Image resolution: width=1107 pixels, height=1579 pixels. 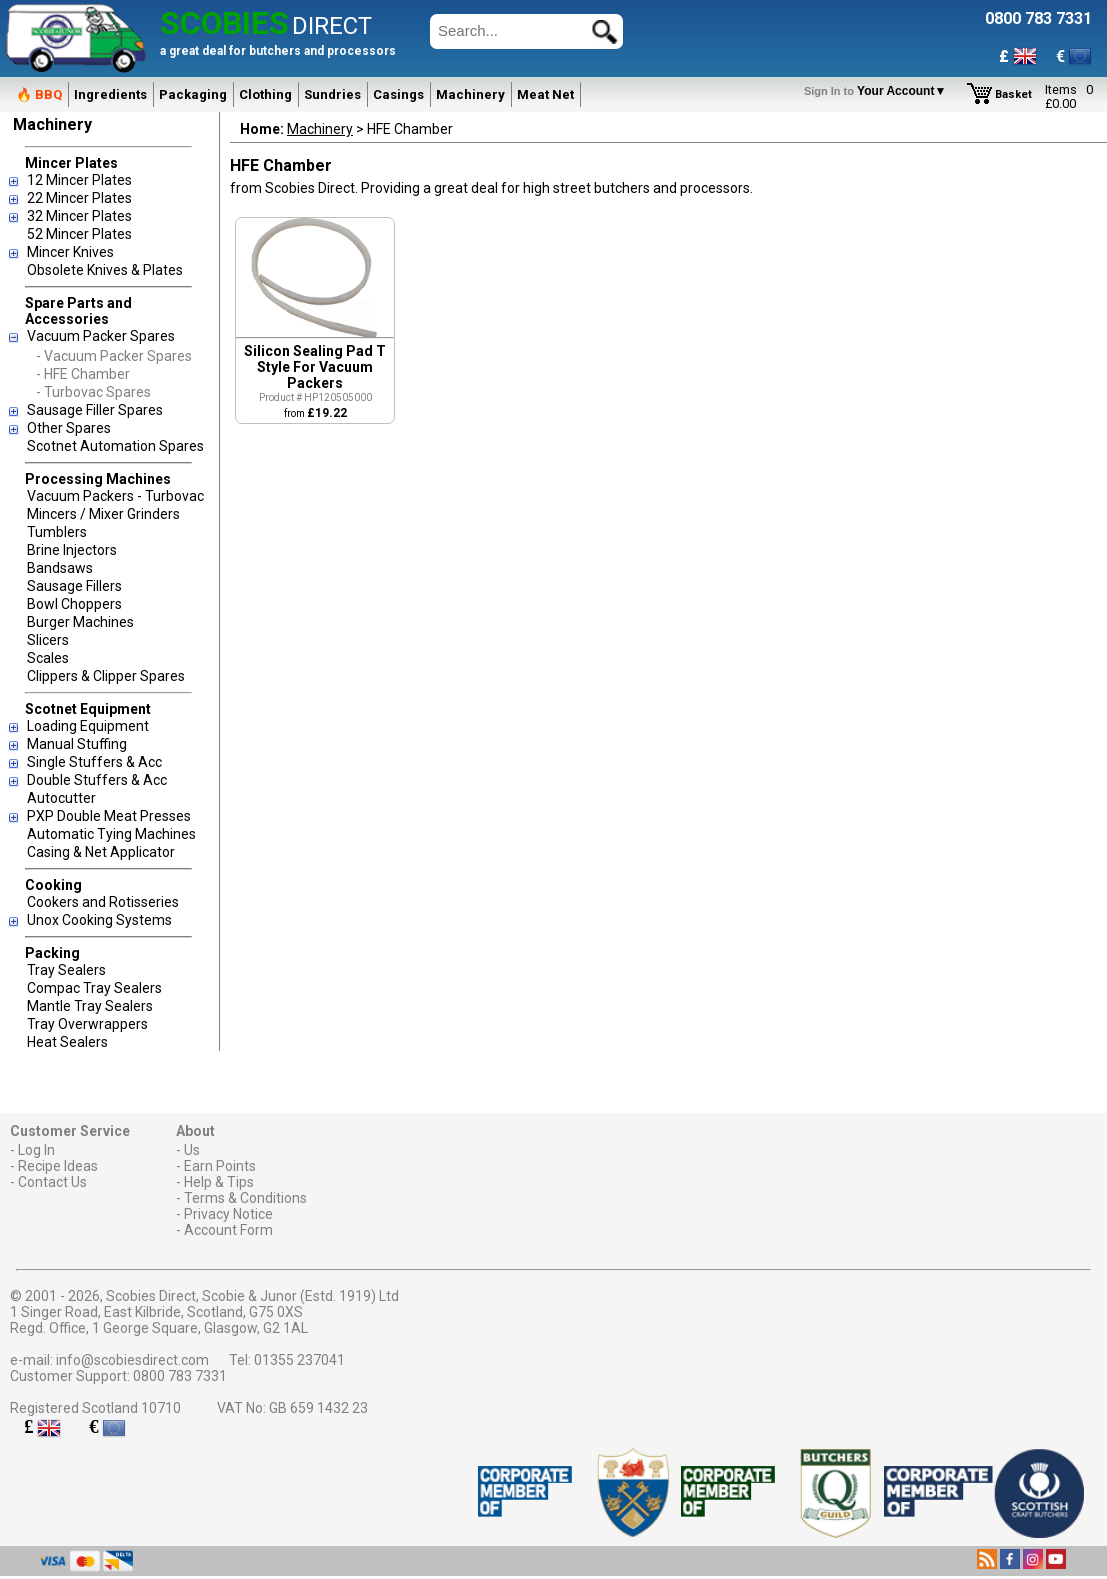 I want to click on Automatic Tying Machines, so click(x=111, y=834).